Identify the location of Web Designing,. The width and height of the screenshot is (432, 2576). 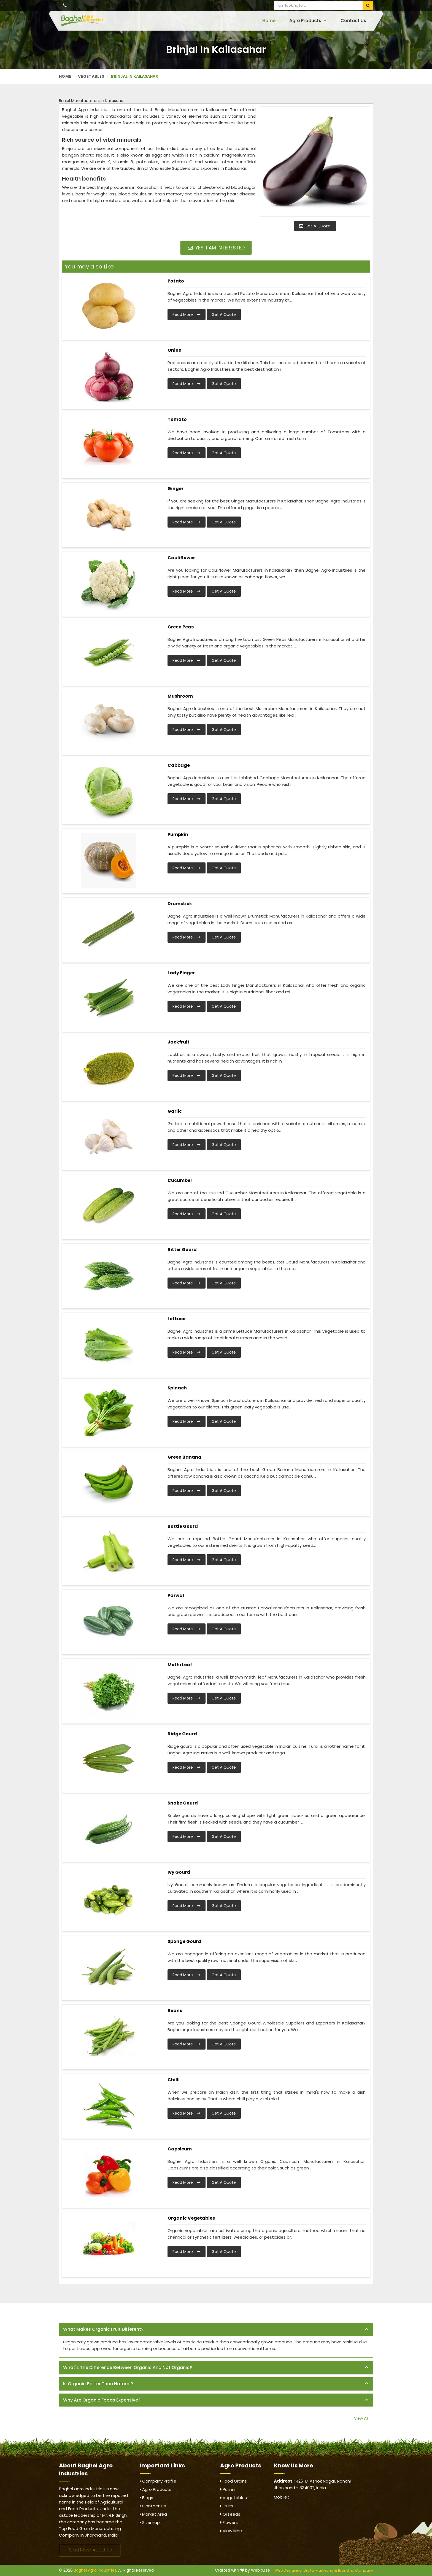
(288, 2570).